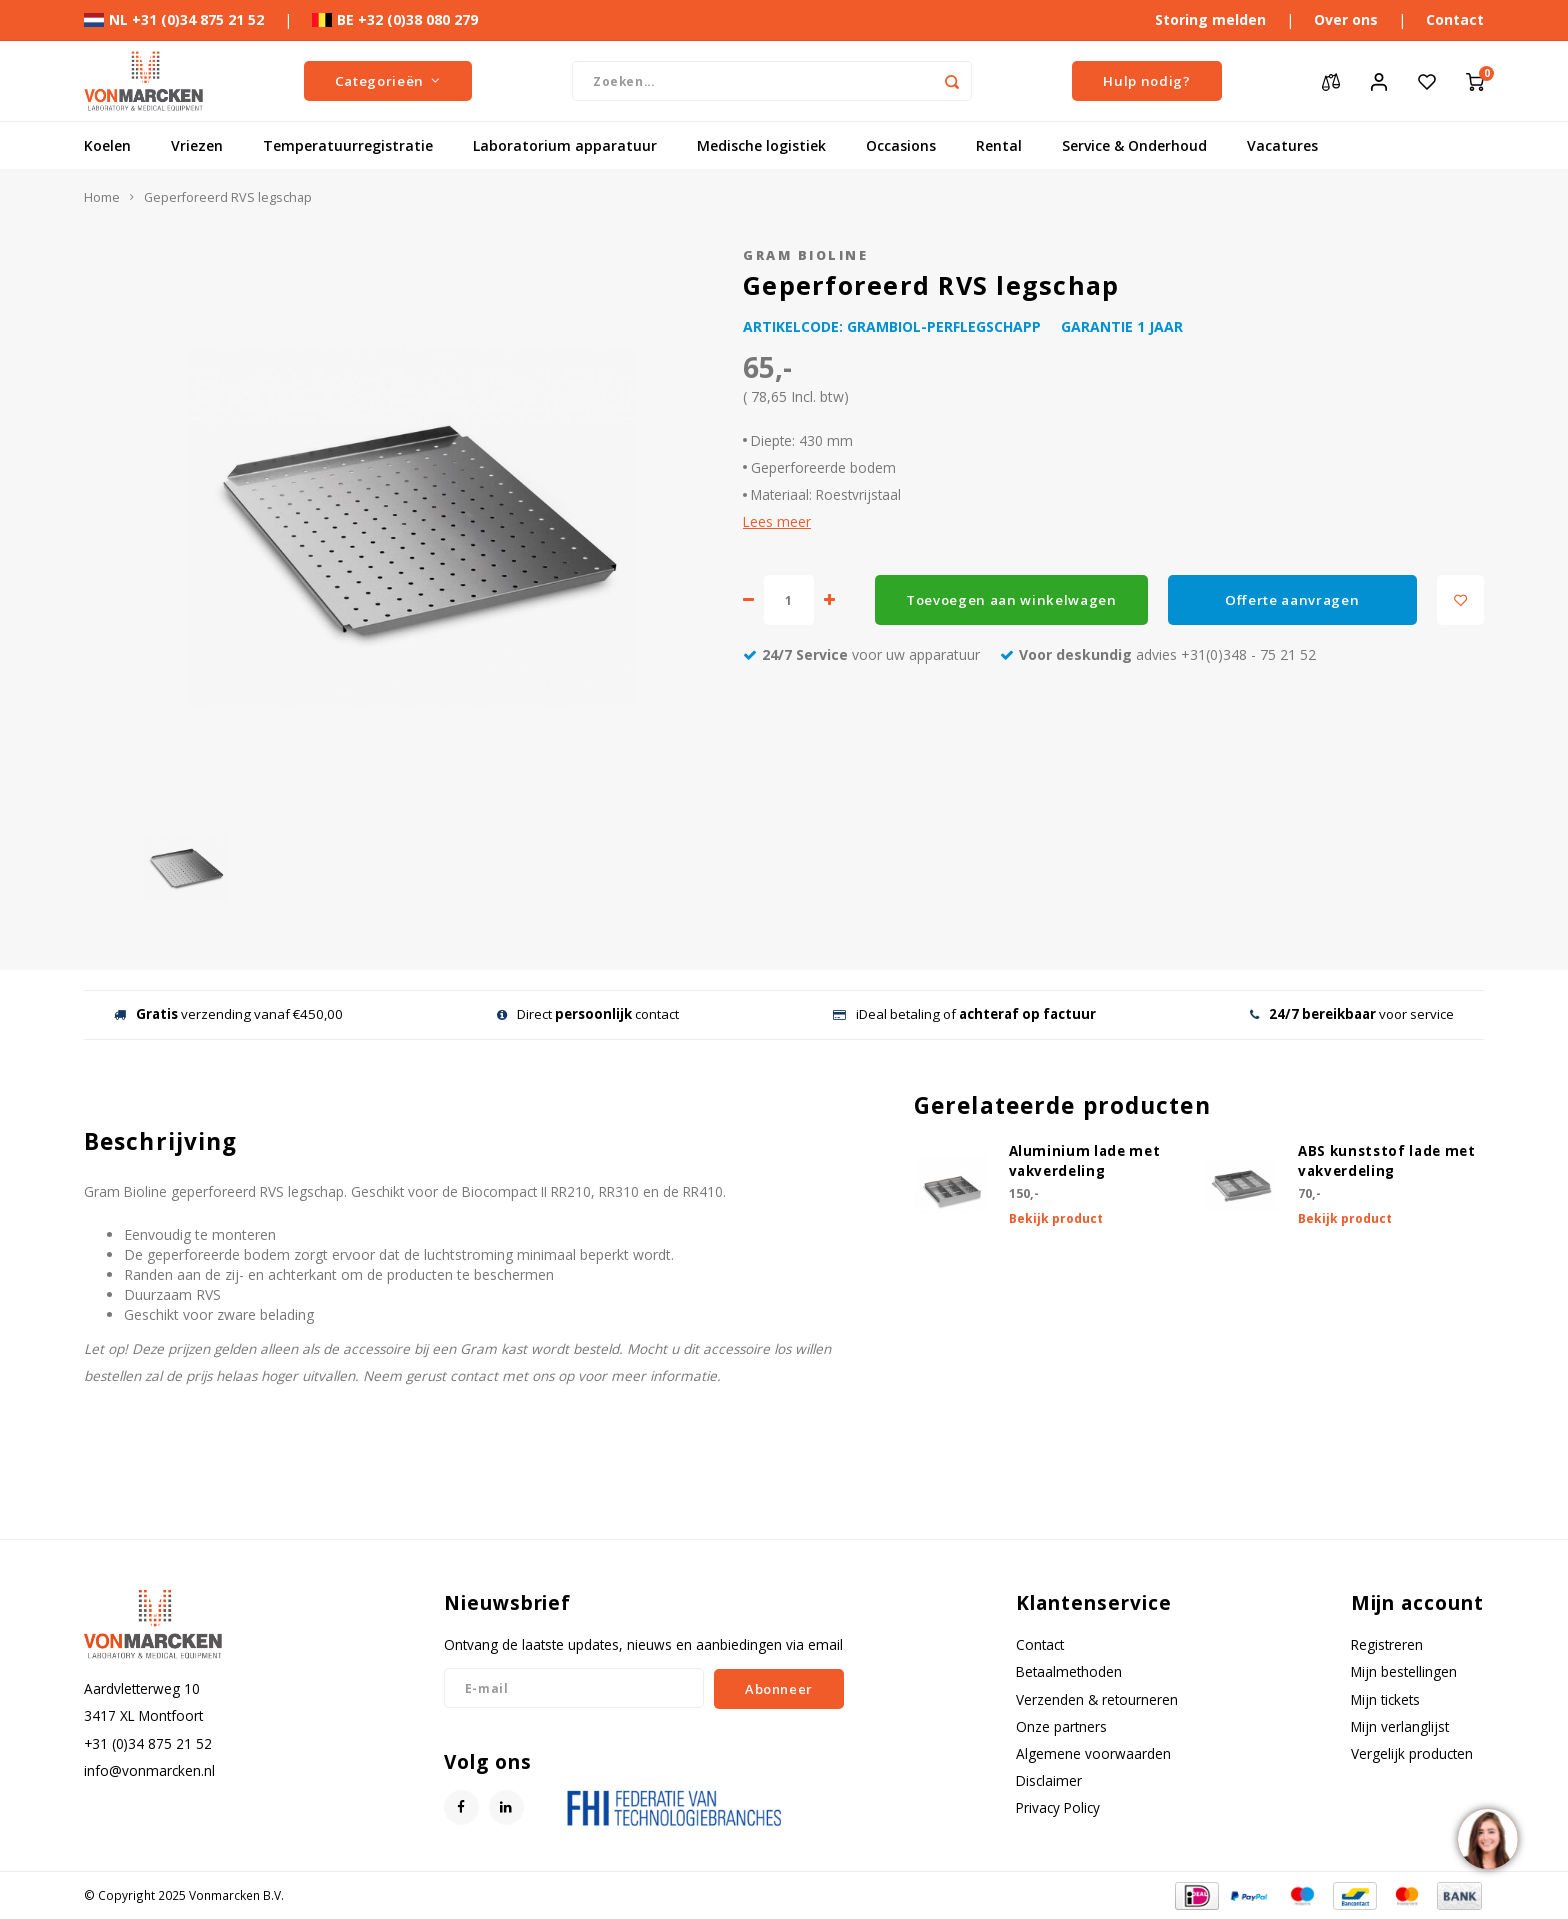 This screenshot has height=1919, width=1568. I want to click on iDeal betaling of, so click(964, 1014).